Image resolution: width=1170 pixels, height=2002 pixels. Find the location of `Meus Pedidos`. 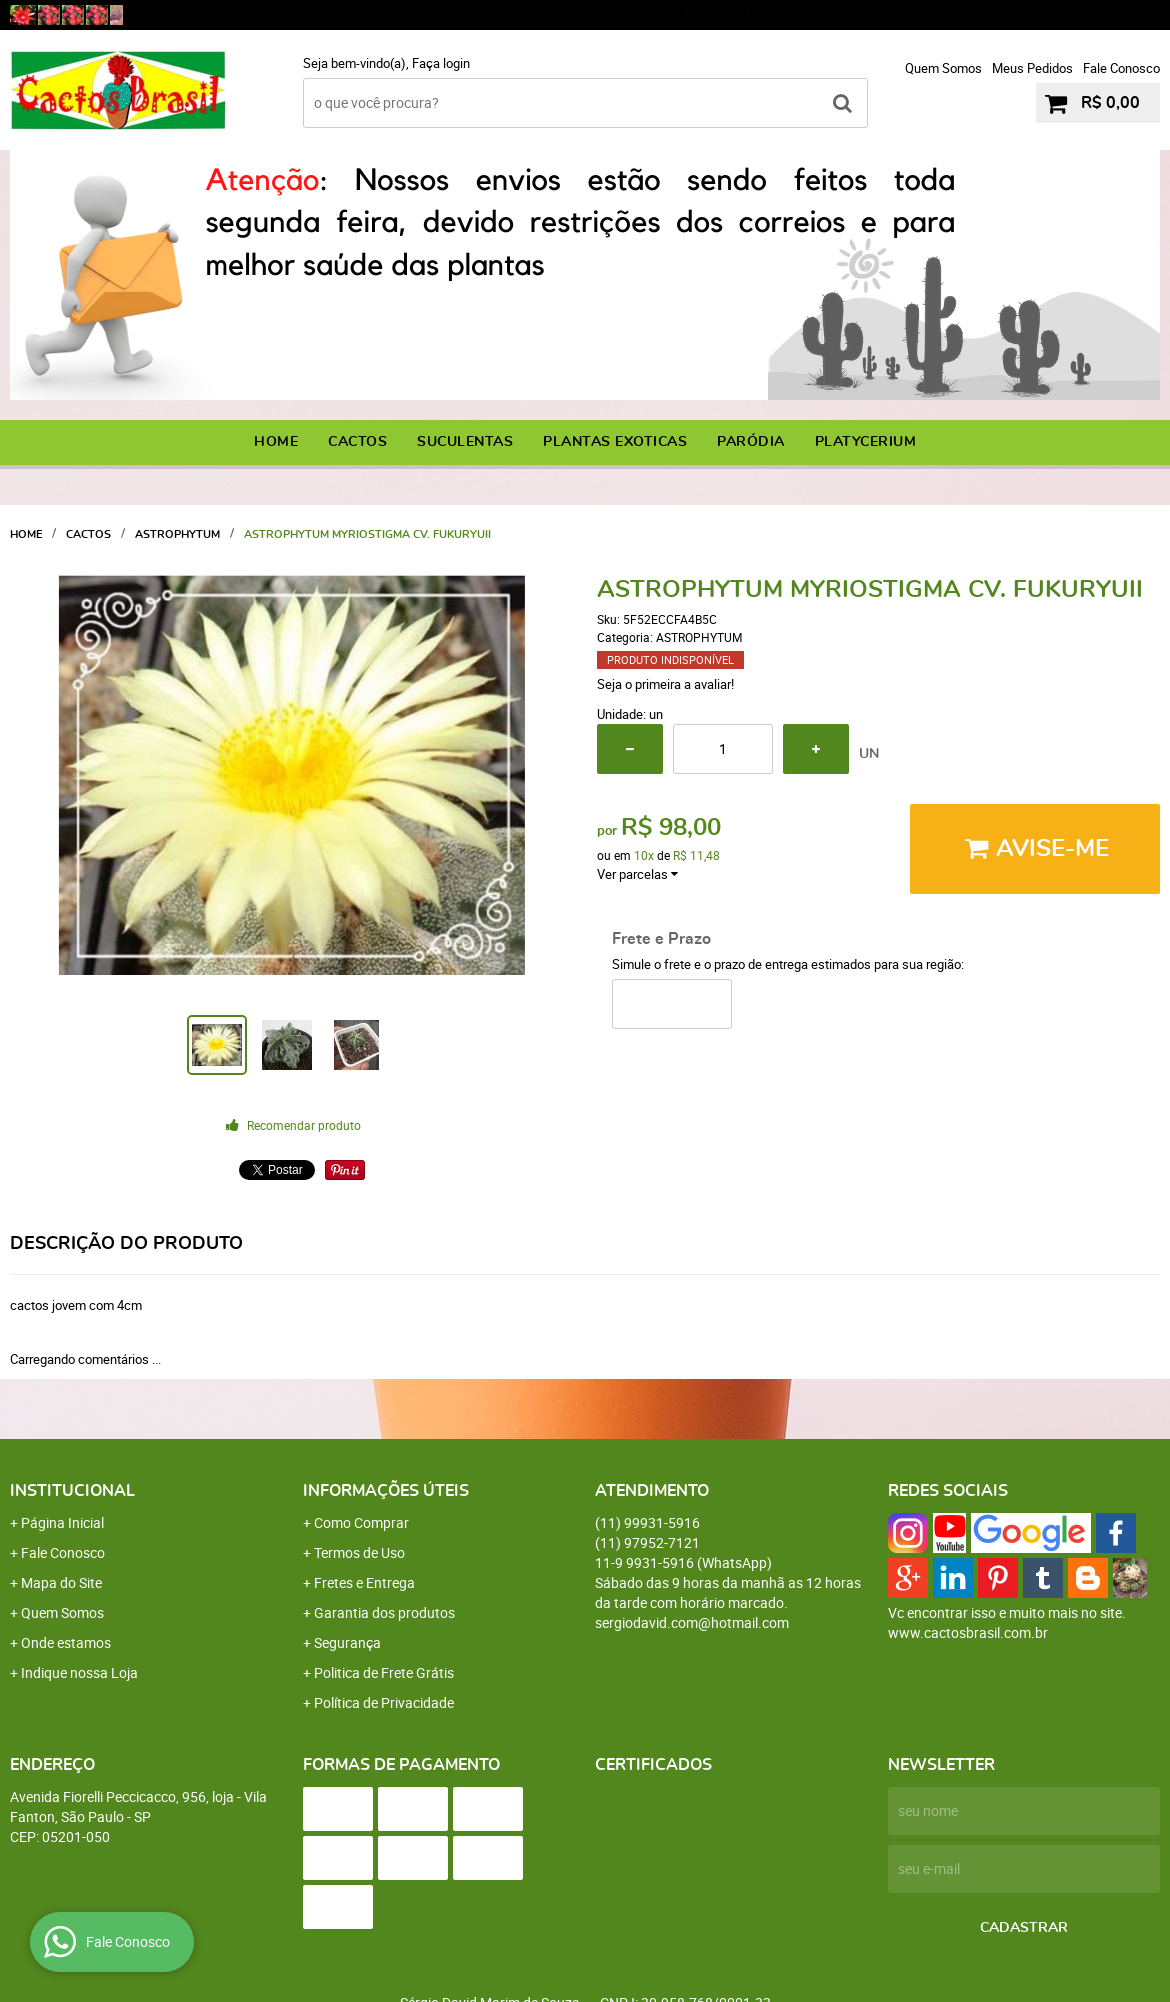

Meus Pedidos is located at coordinates (1032, 68).